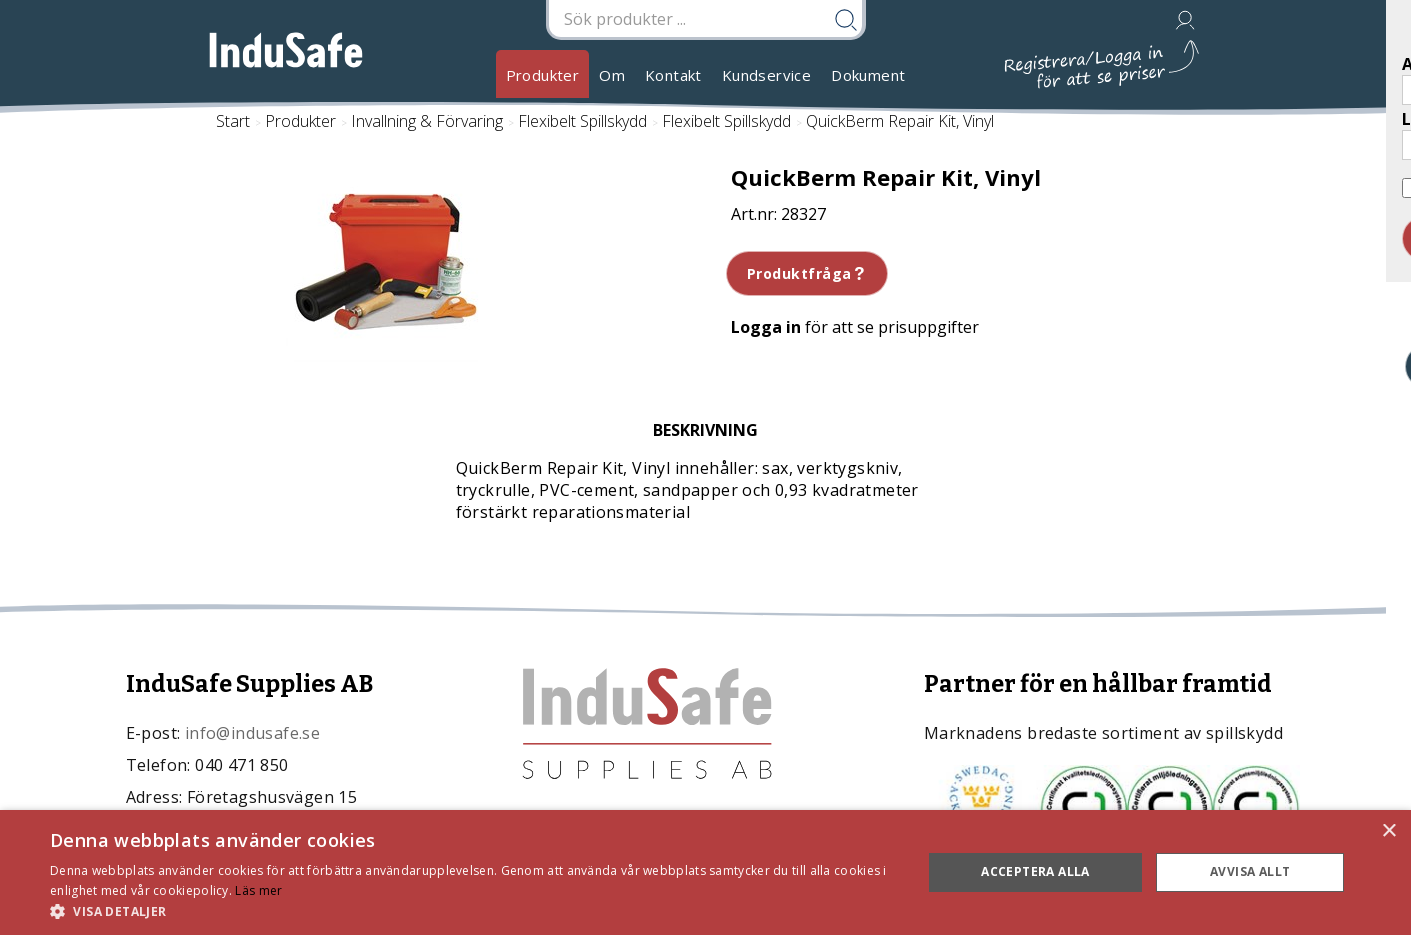 The image size is (1411, 935). I want to click on × [button], so click(1388, 831).